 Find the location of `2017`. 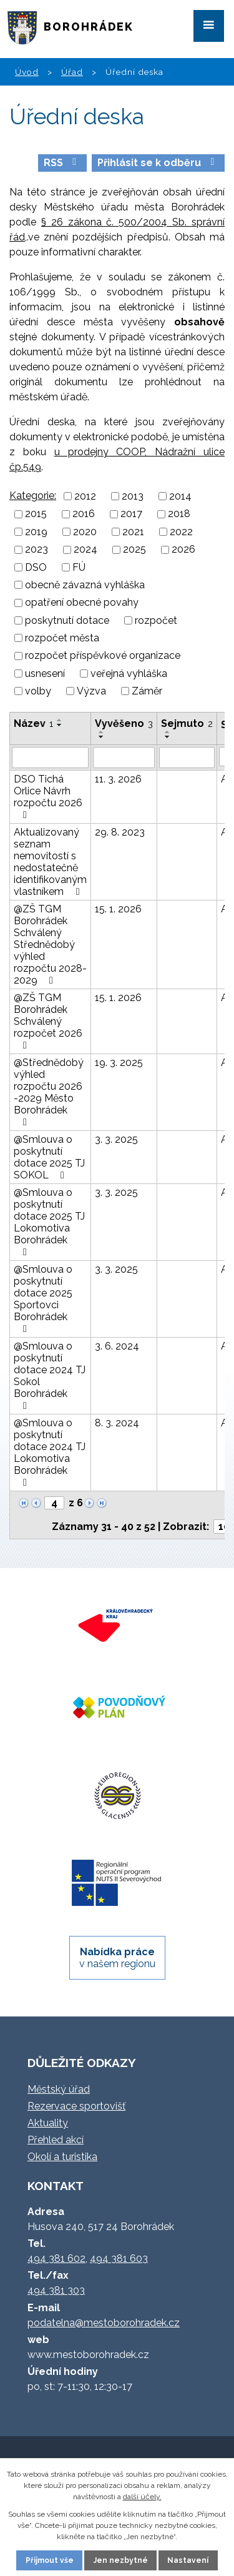

2017 is located at coordinates (131, 514).